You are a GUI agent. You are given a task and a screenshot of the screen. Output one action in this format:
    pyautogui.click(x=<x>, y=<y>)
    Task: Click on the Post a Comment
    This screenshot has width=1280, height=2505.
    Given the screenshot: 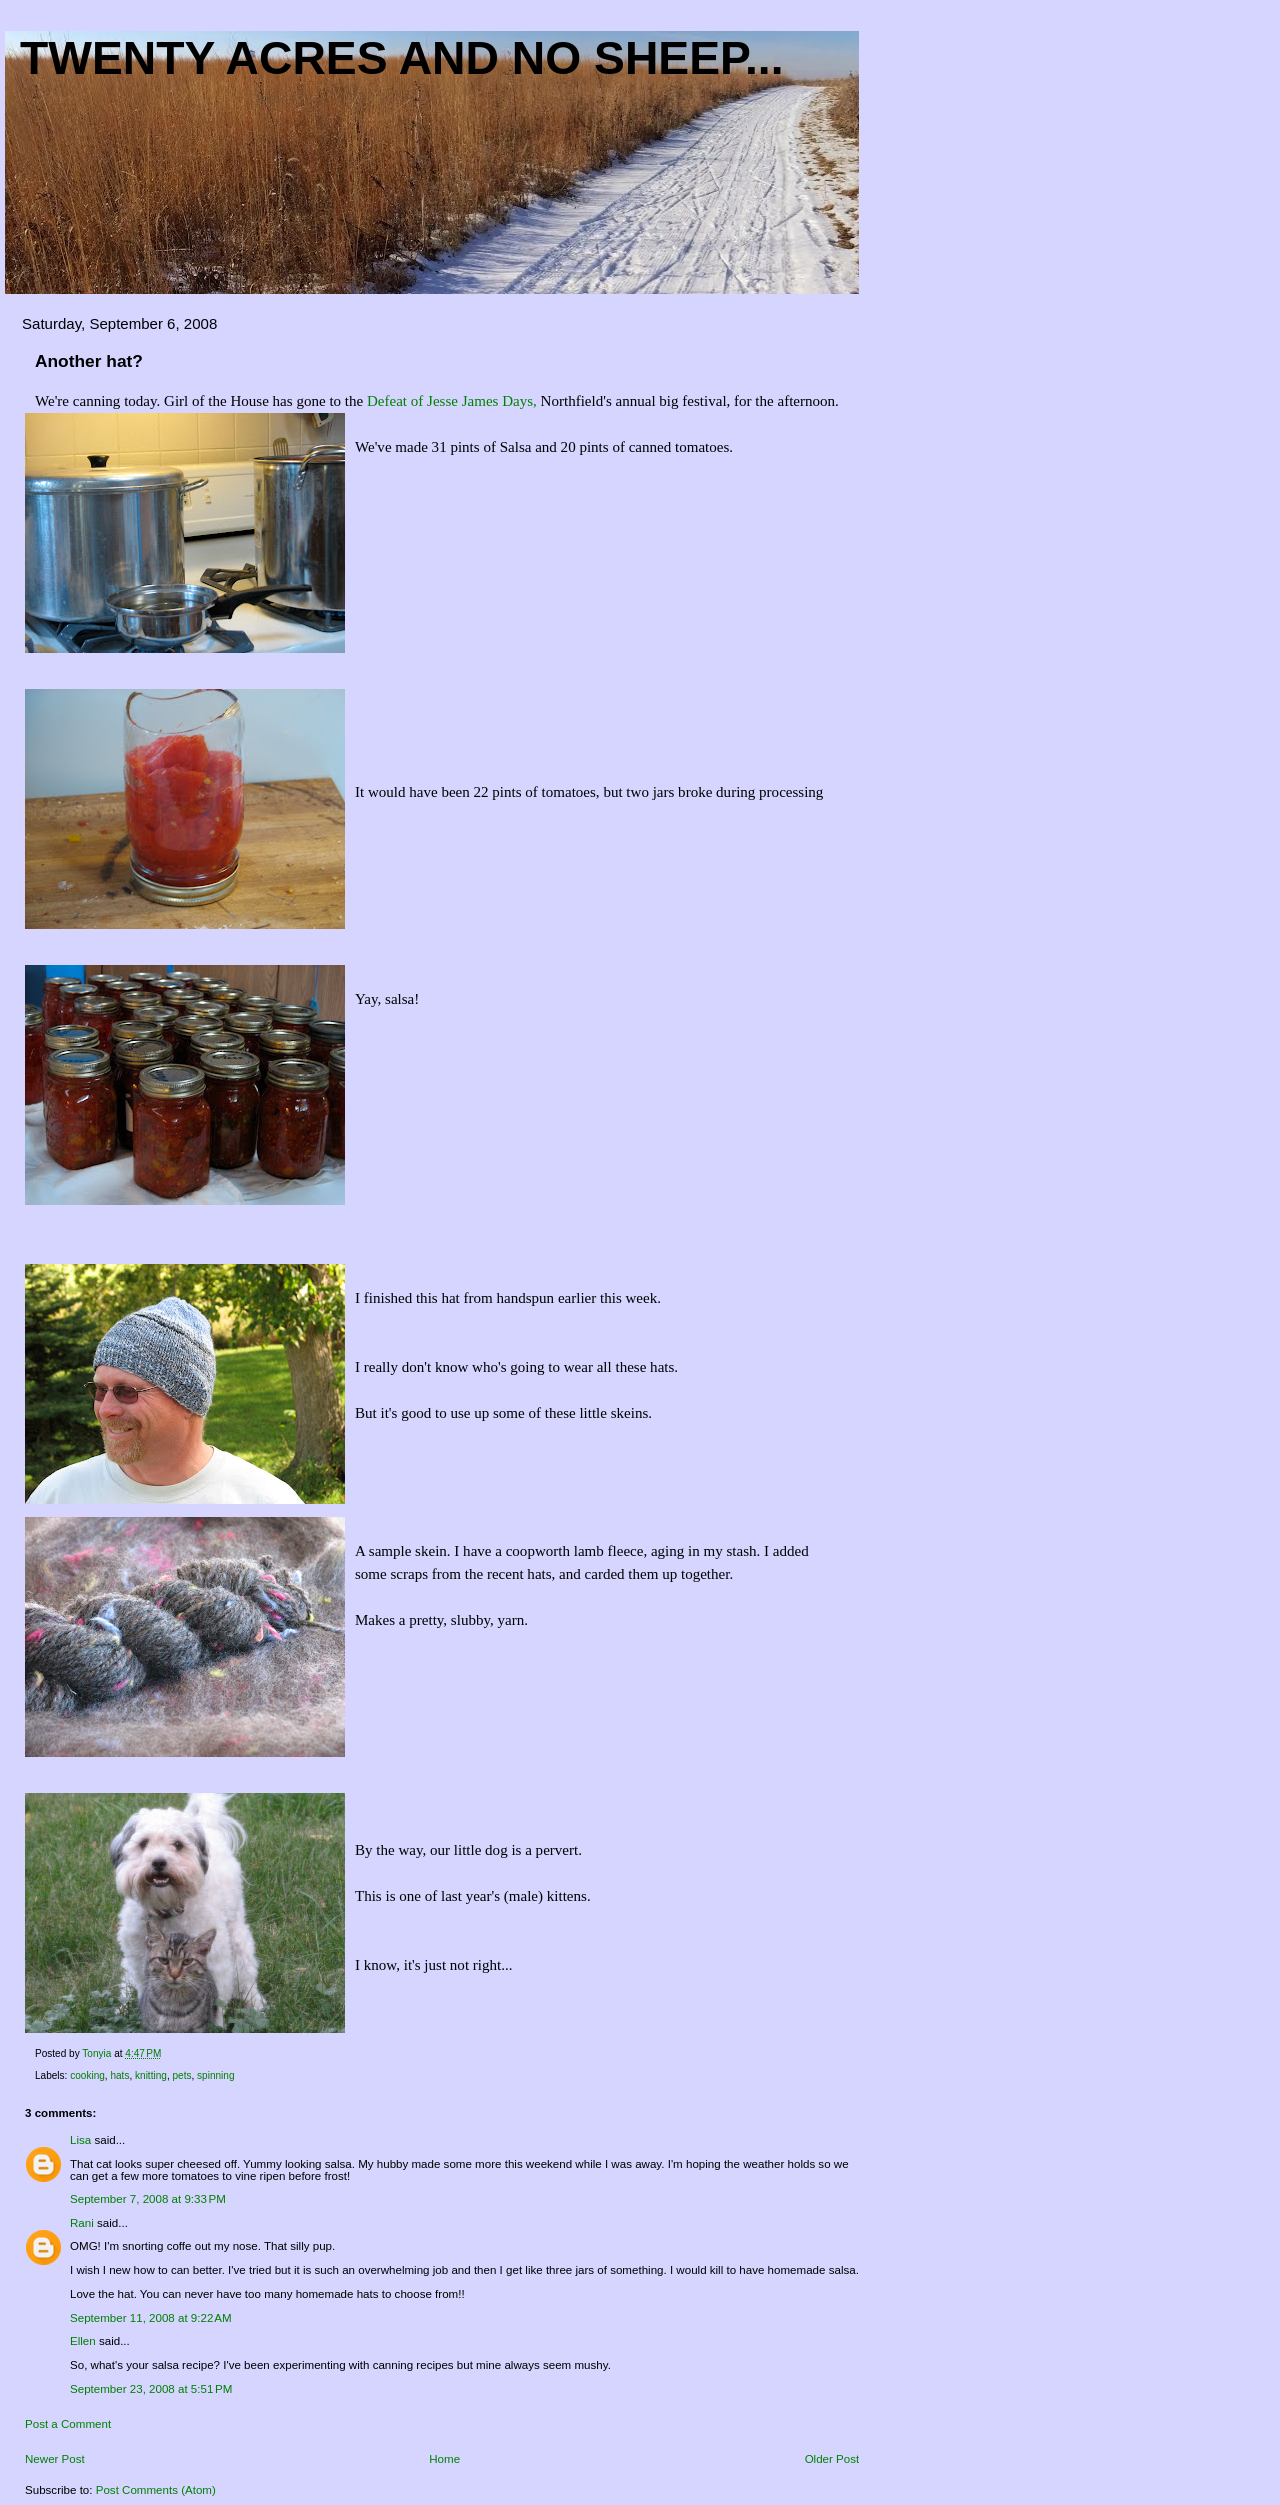 What is the action you would take?
    pyautogui.click(x=68, y=2424)
    